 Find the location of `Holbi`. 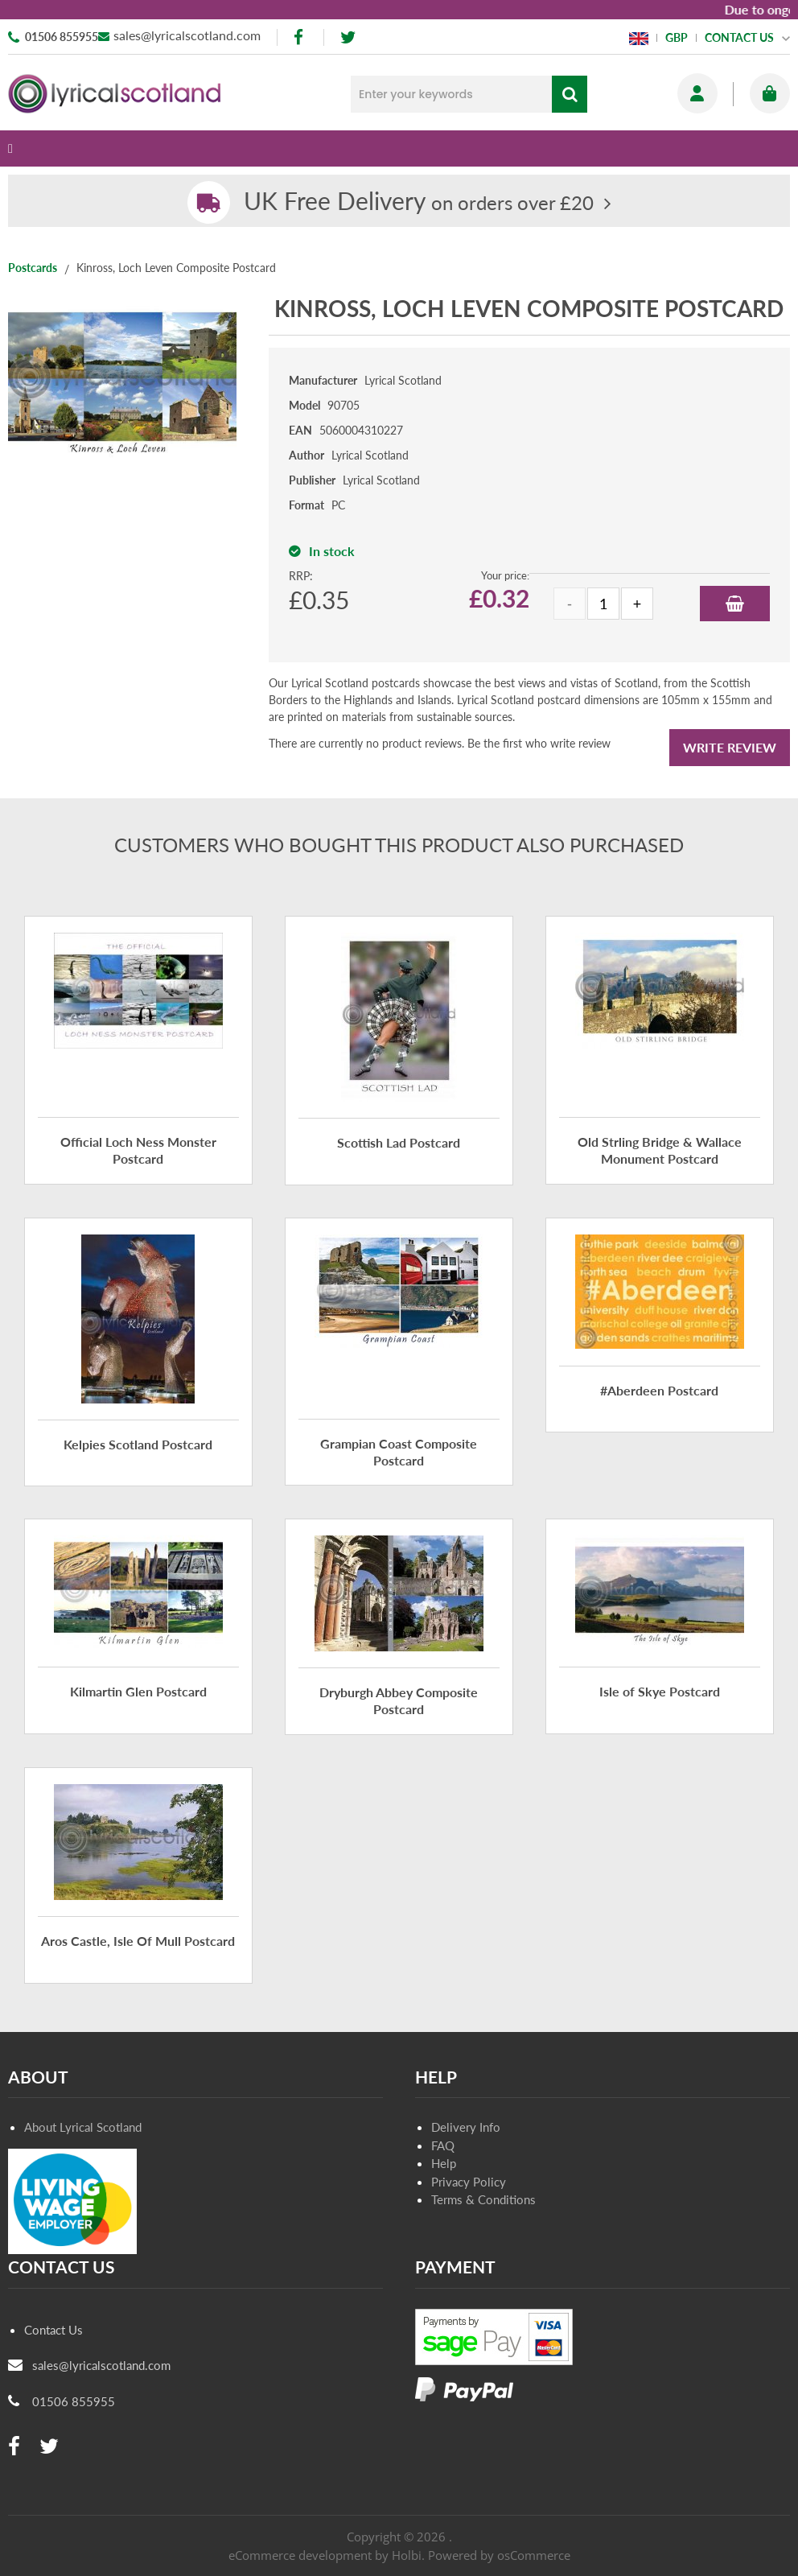

Holbi is located at coordinates (407, 2555).